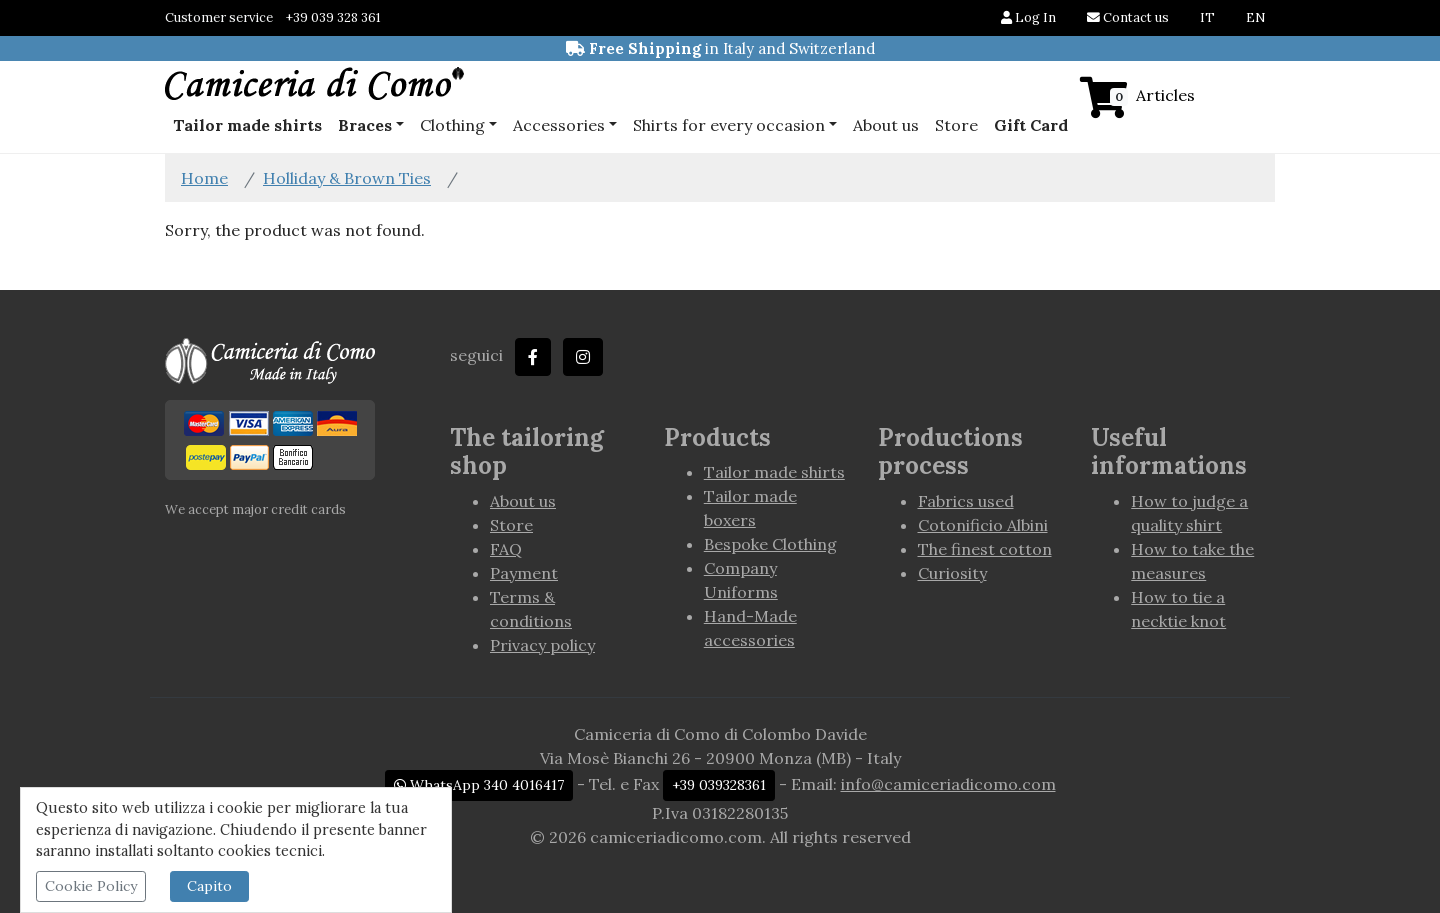 The height and width of the screenshot is (913, 1440). I want to click on FAQ, so click(506, 549).